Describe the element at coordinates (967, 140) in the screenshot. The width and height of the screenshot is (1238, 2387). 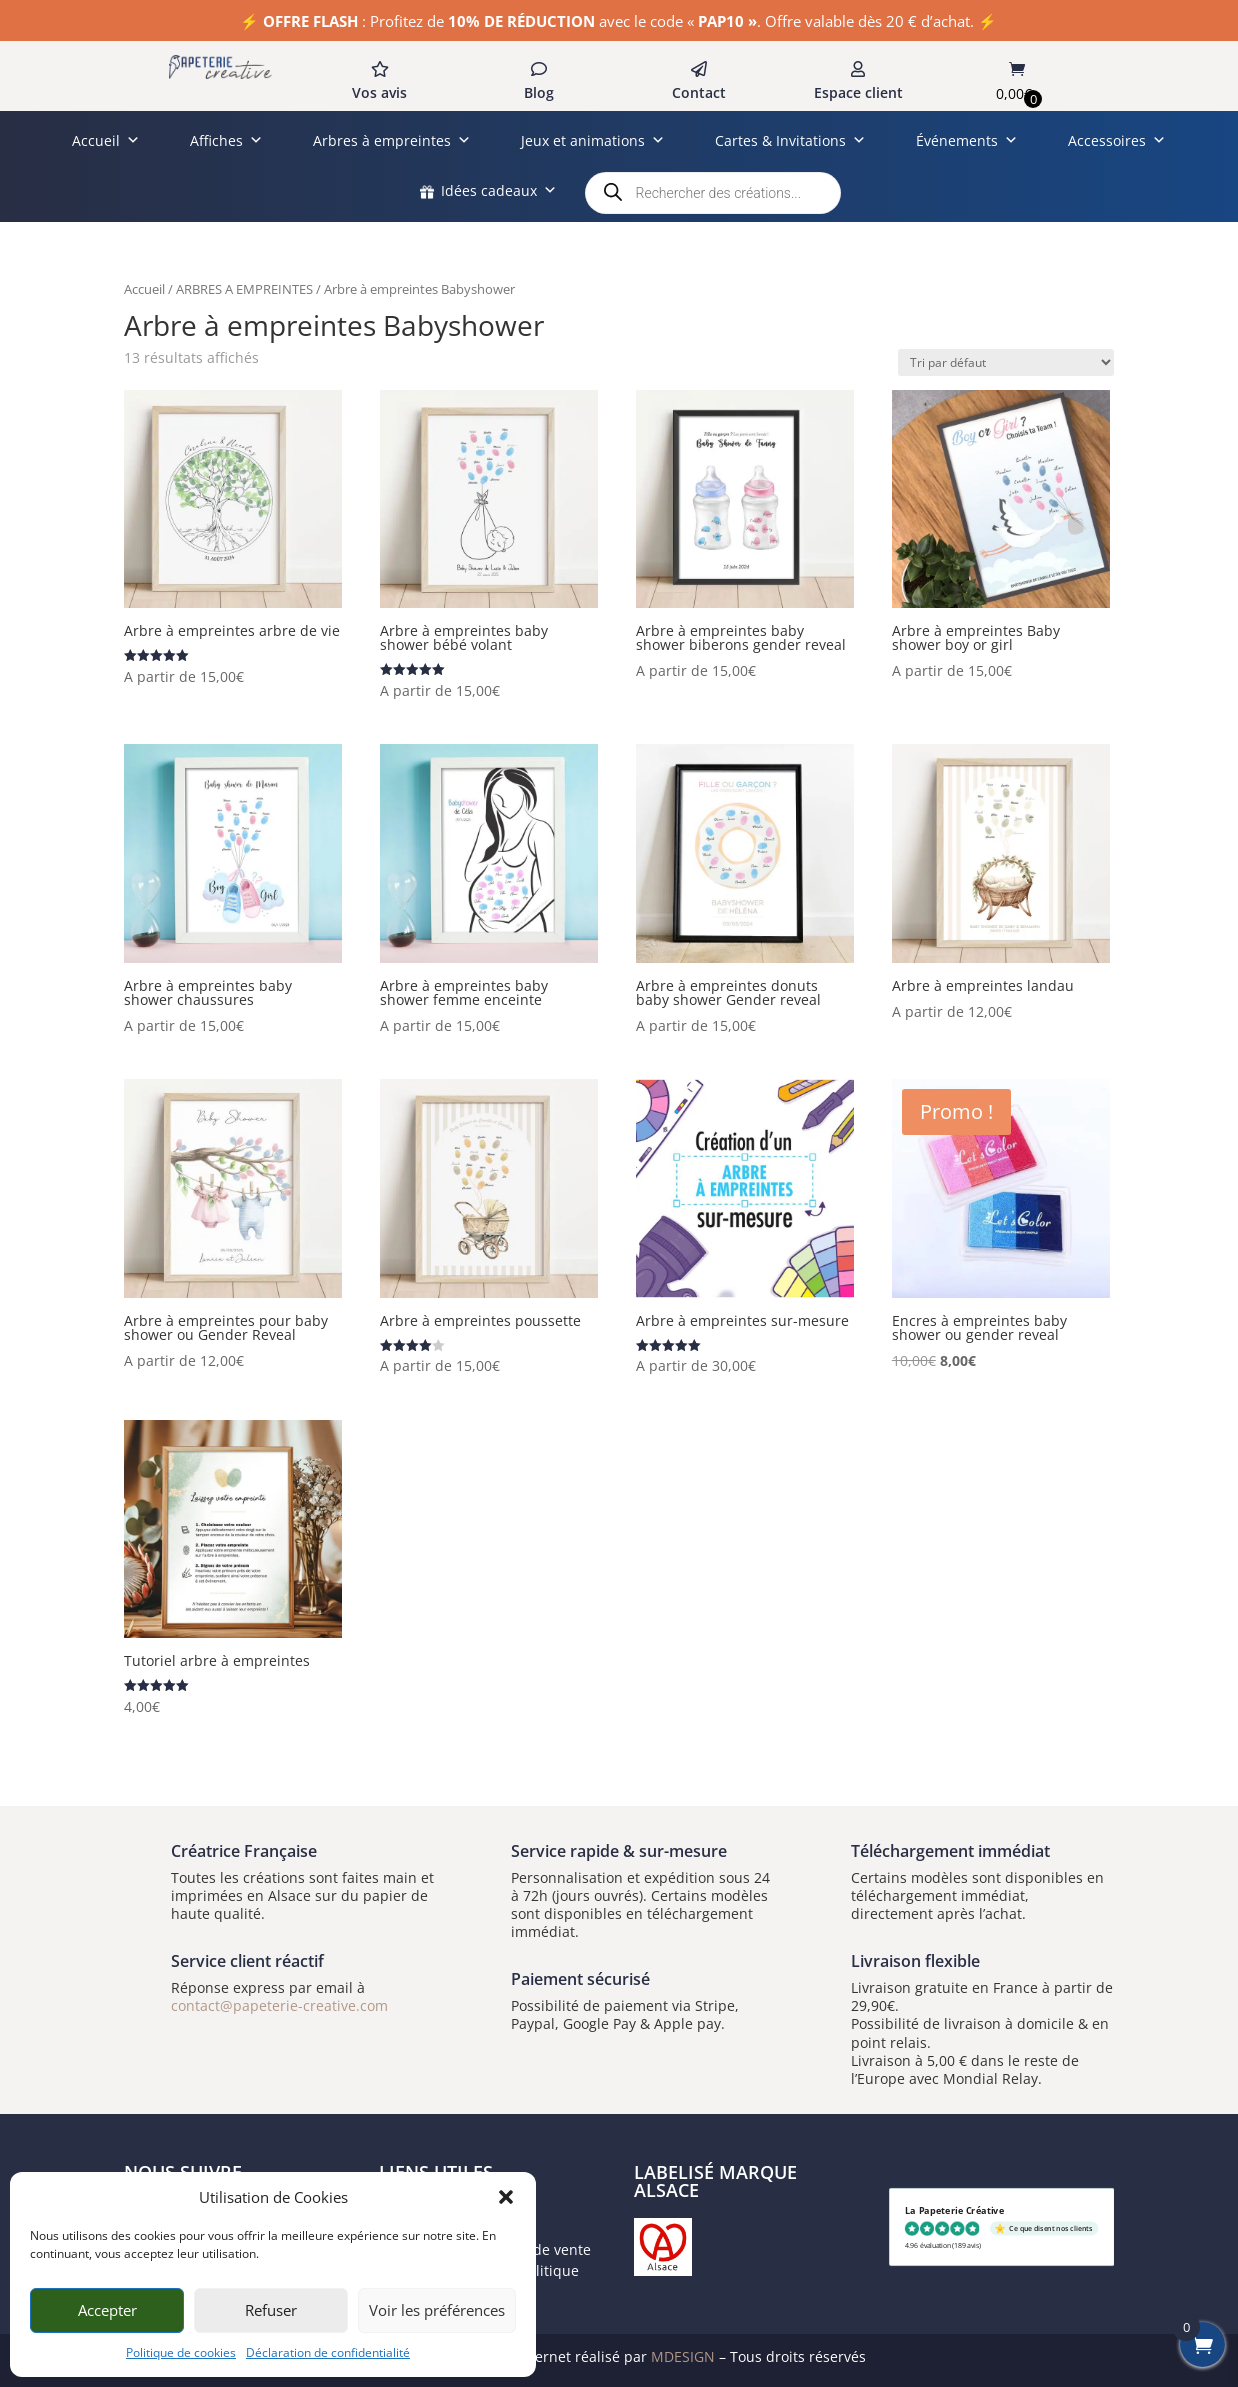
I see `Événements` at that location.